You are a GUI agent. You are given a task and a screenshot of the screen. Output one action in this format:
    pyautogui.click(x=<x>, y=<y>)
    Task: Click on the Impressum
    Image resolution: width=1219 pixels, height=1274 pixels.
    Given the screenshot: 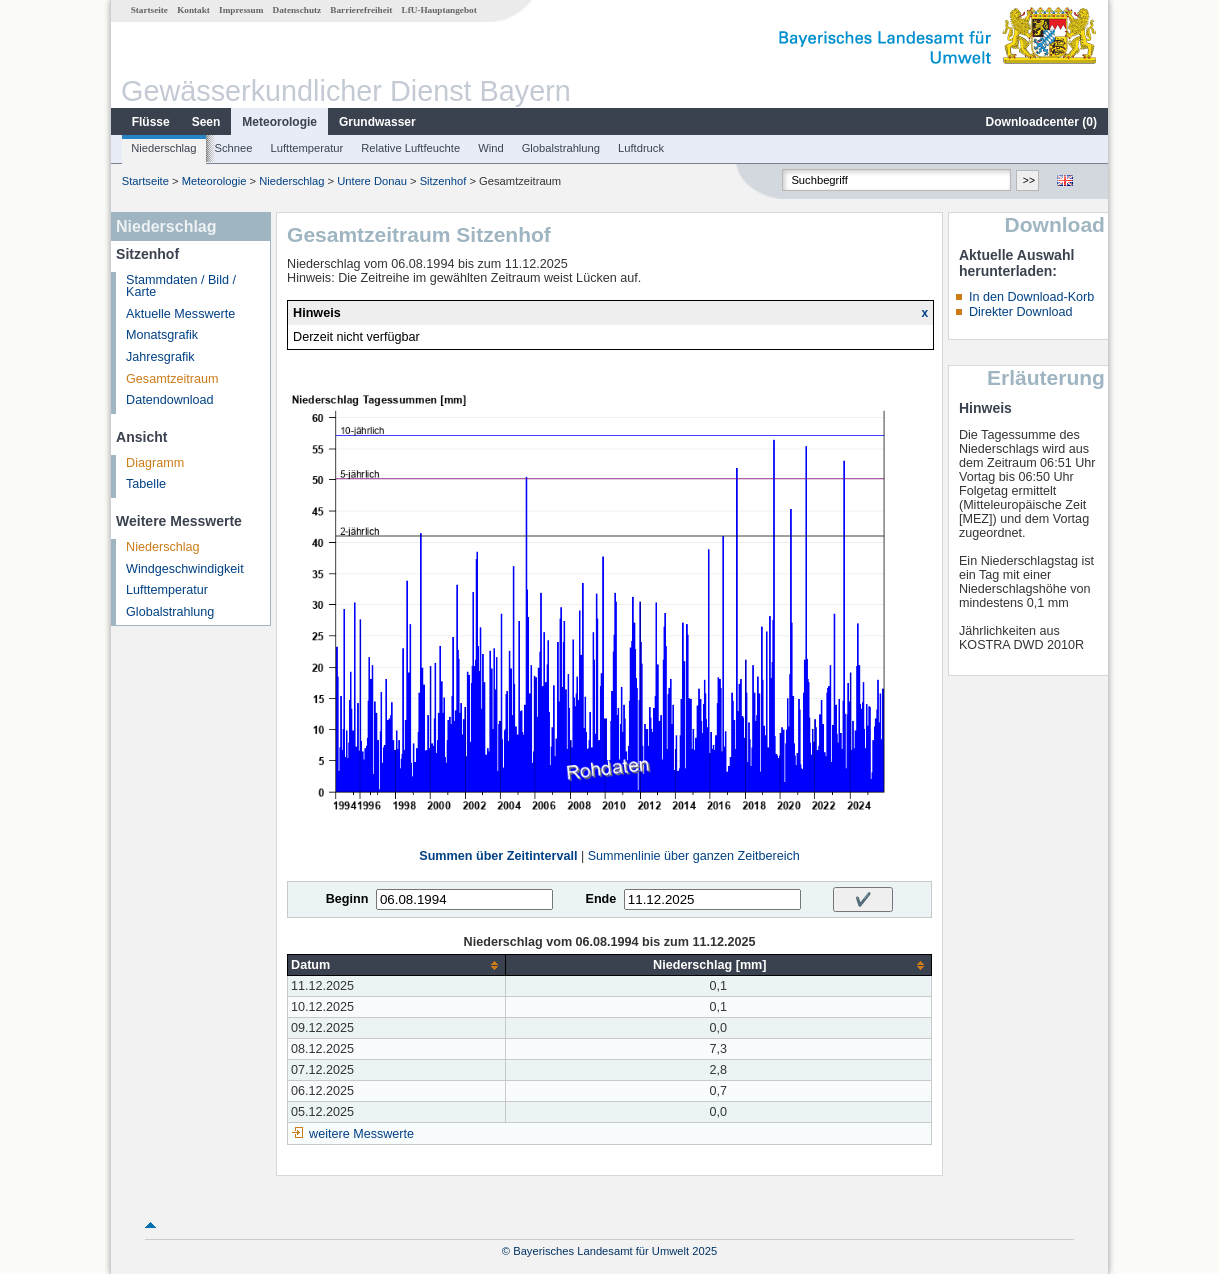 What is the action you would take?
    pyautogui.click(x=241, y=10)
    